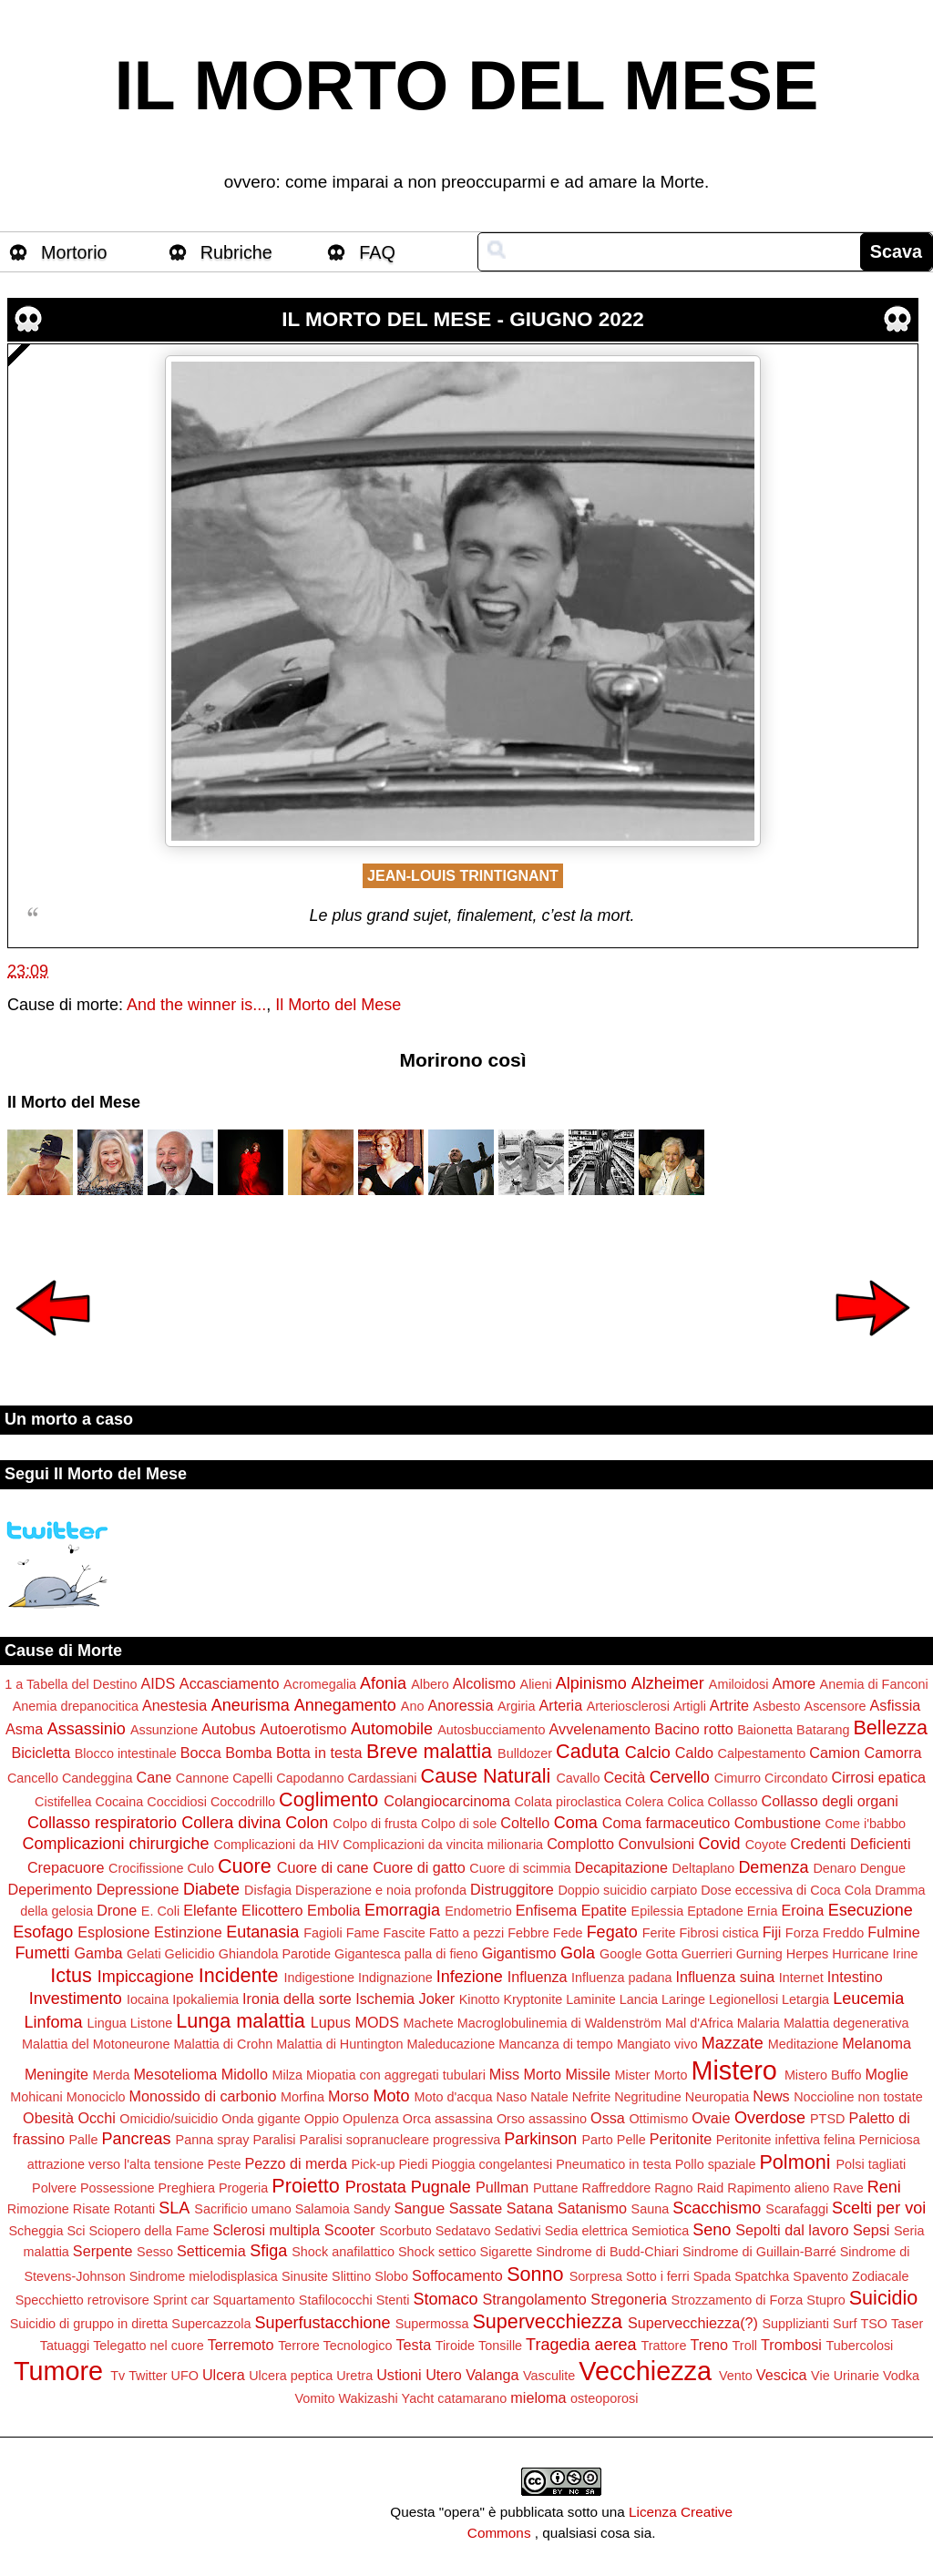 This screenshot has width=933, height=2576. What do you see at coordinates (321, 2118) in the screenshot?
I see `Oppio` at bounding box center [321, 2118].